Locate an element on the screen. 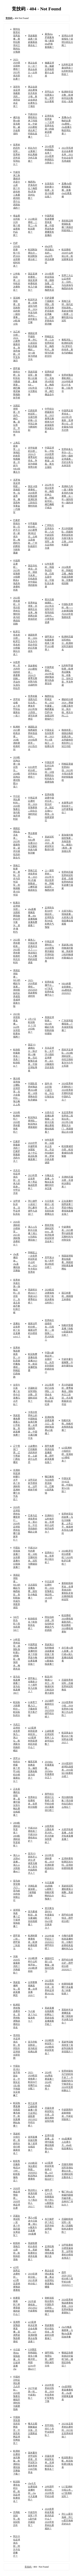 The image size is (73, 2576). u23亚洲杯小组积分榜，亚洲杯u23赛程表？ is located at coordinates (67, 1454).